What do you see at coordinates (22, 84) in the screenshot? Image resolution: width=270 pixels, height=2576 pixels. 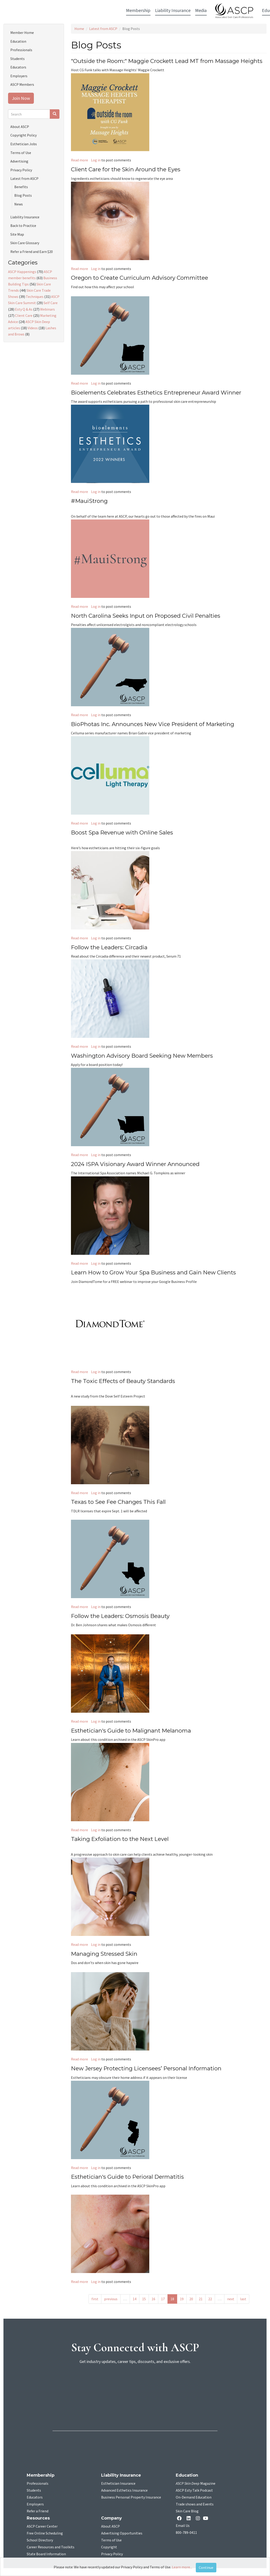 I see `ASCP Members` at bounding box center [22, 84].